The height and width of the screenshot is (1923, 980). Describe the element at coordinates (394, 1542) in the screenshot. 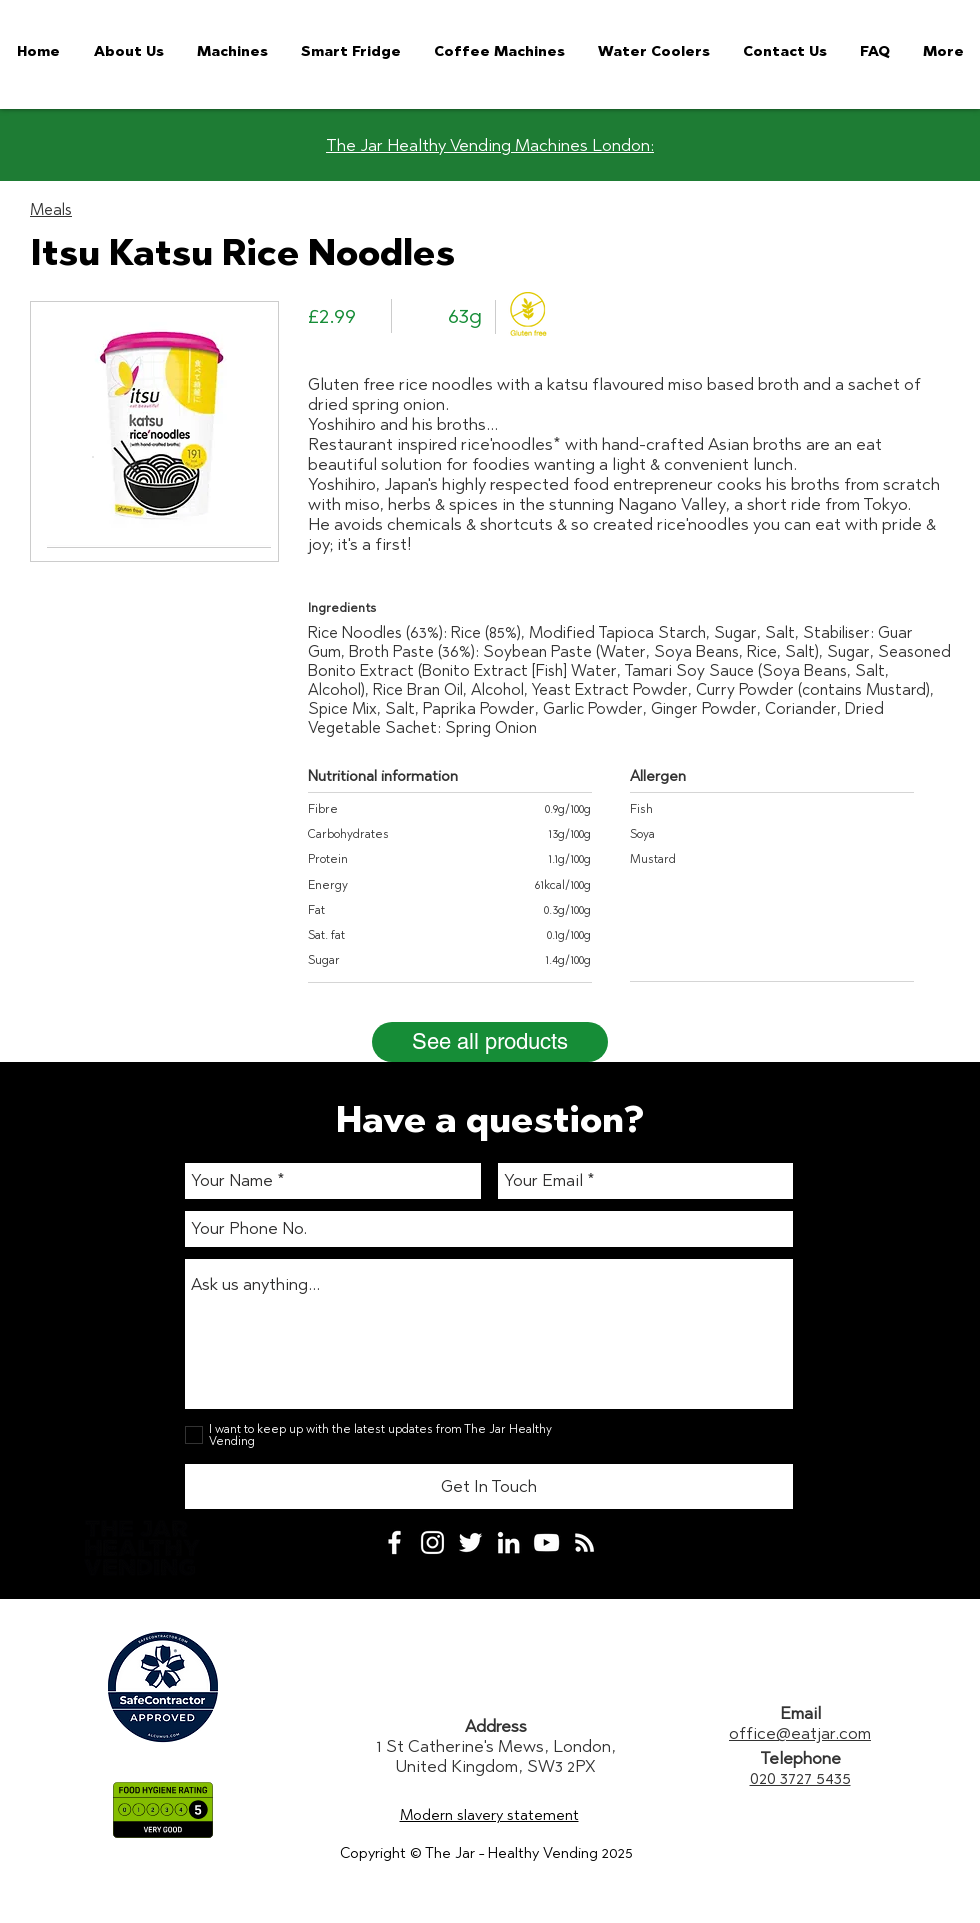

I see `[White Facebook Icon]` at that location.